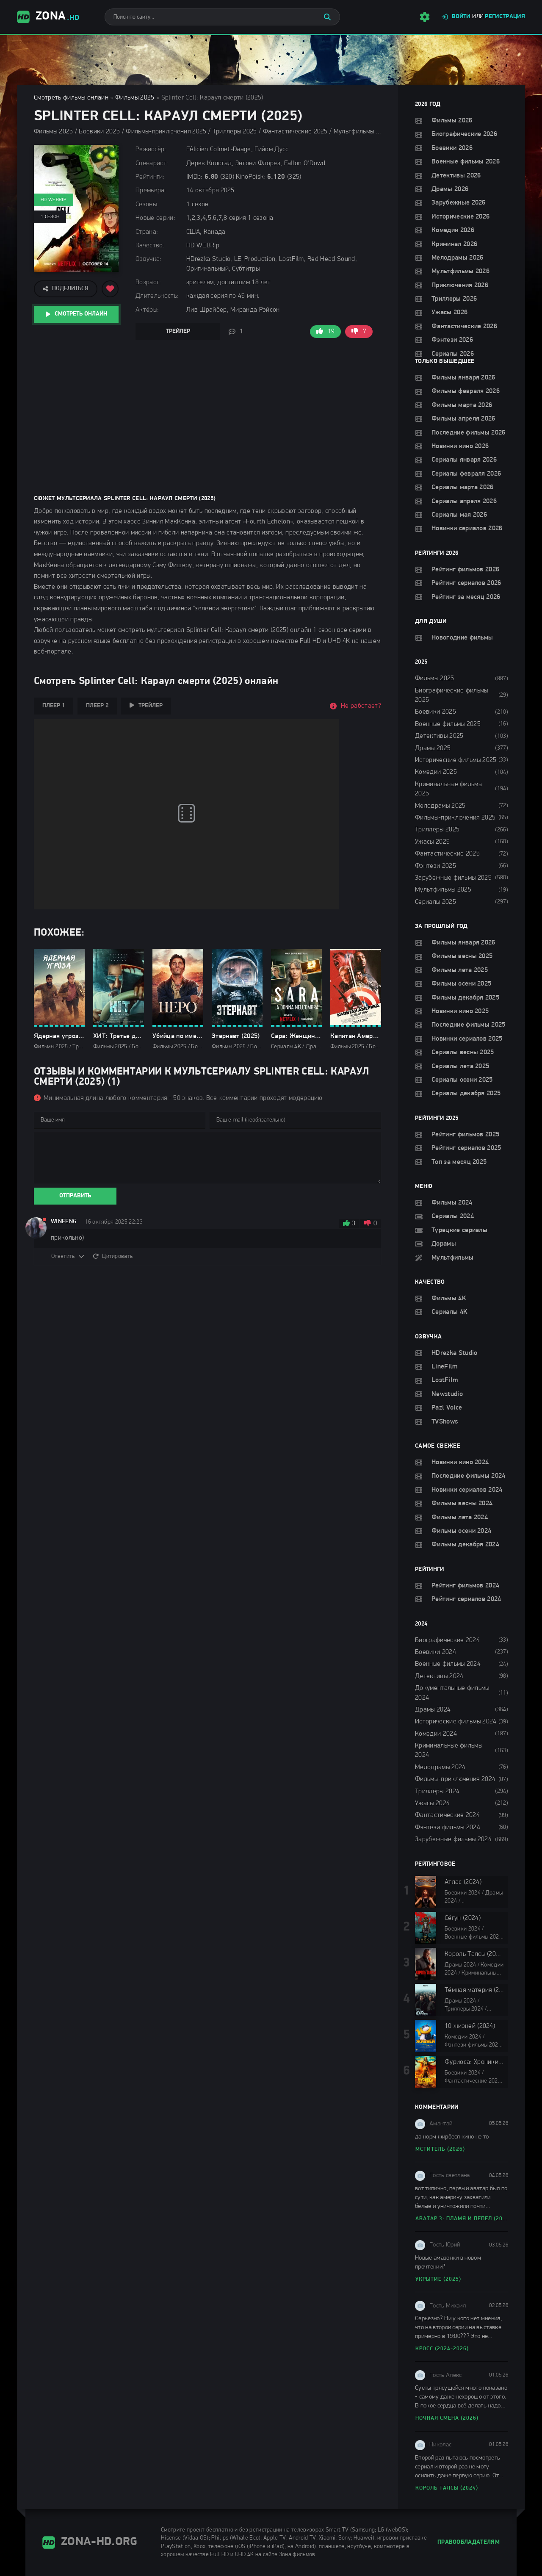 The image size is (542, 2576). What do you see at coordinates (468, 1476) in the screenshot?
I see `Последние фильмы 2024` at bounding box center [468, 1476].